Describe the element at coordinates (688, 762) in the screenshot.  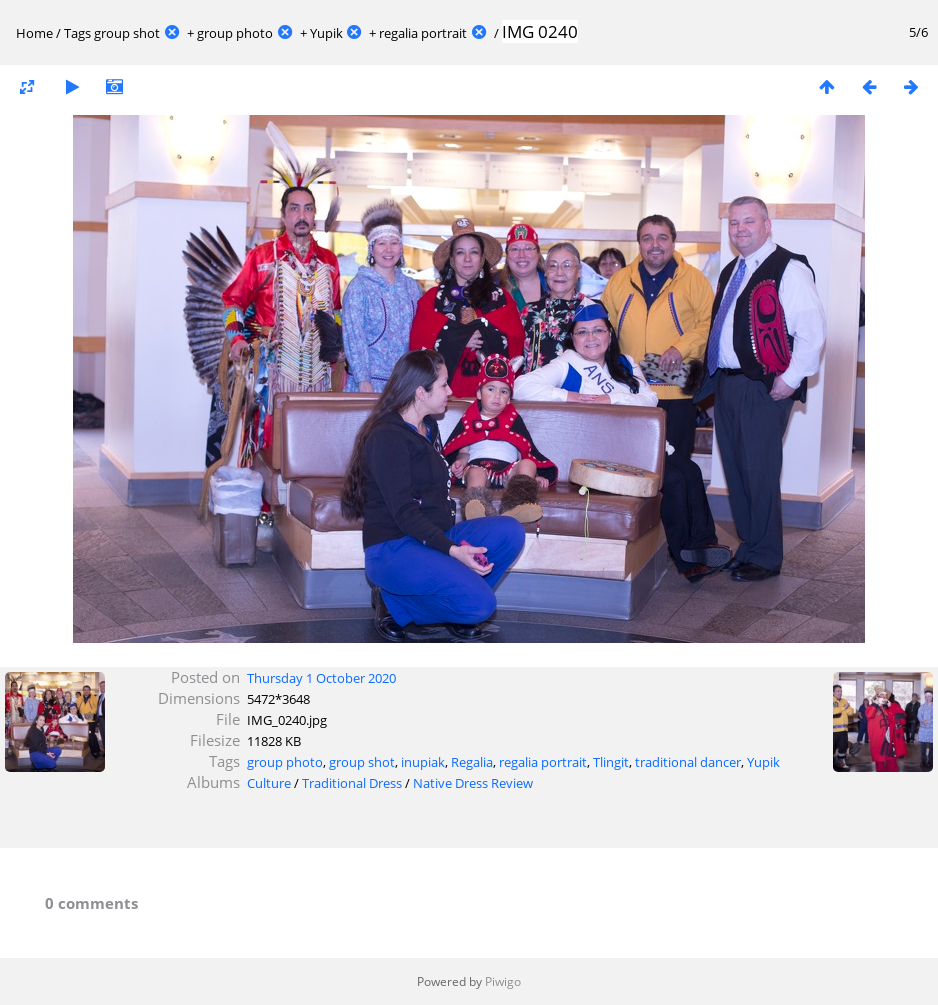
I see `traditional dancer` at that location.